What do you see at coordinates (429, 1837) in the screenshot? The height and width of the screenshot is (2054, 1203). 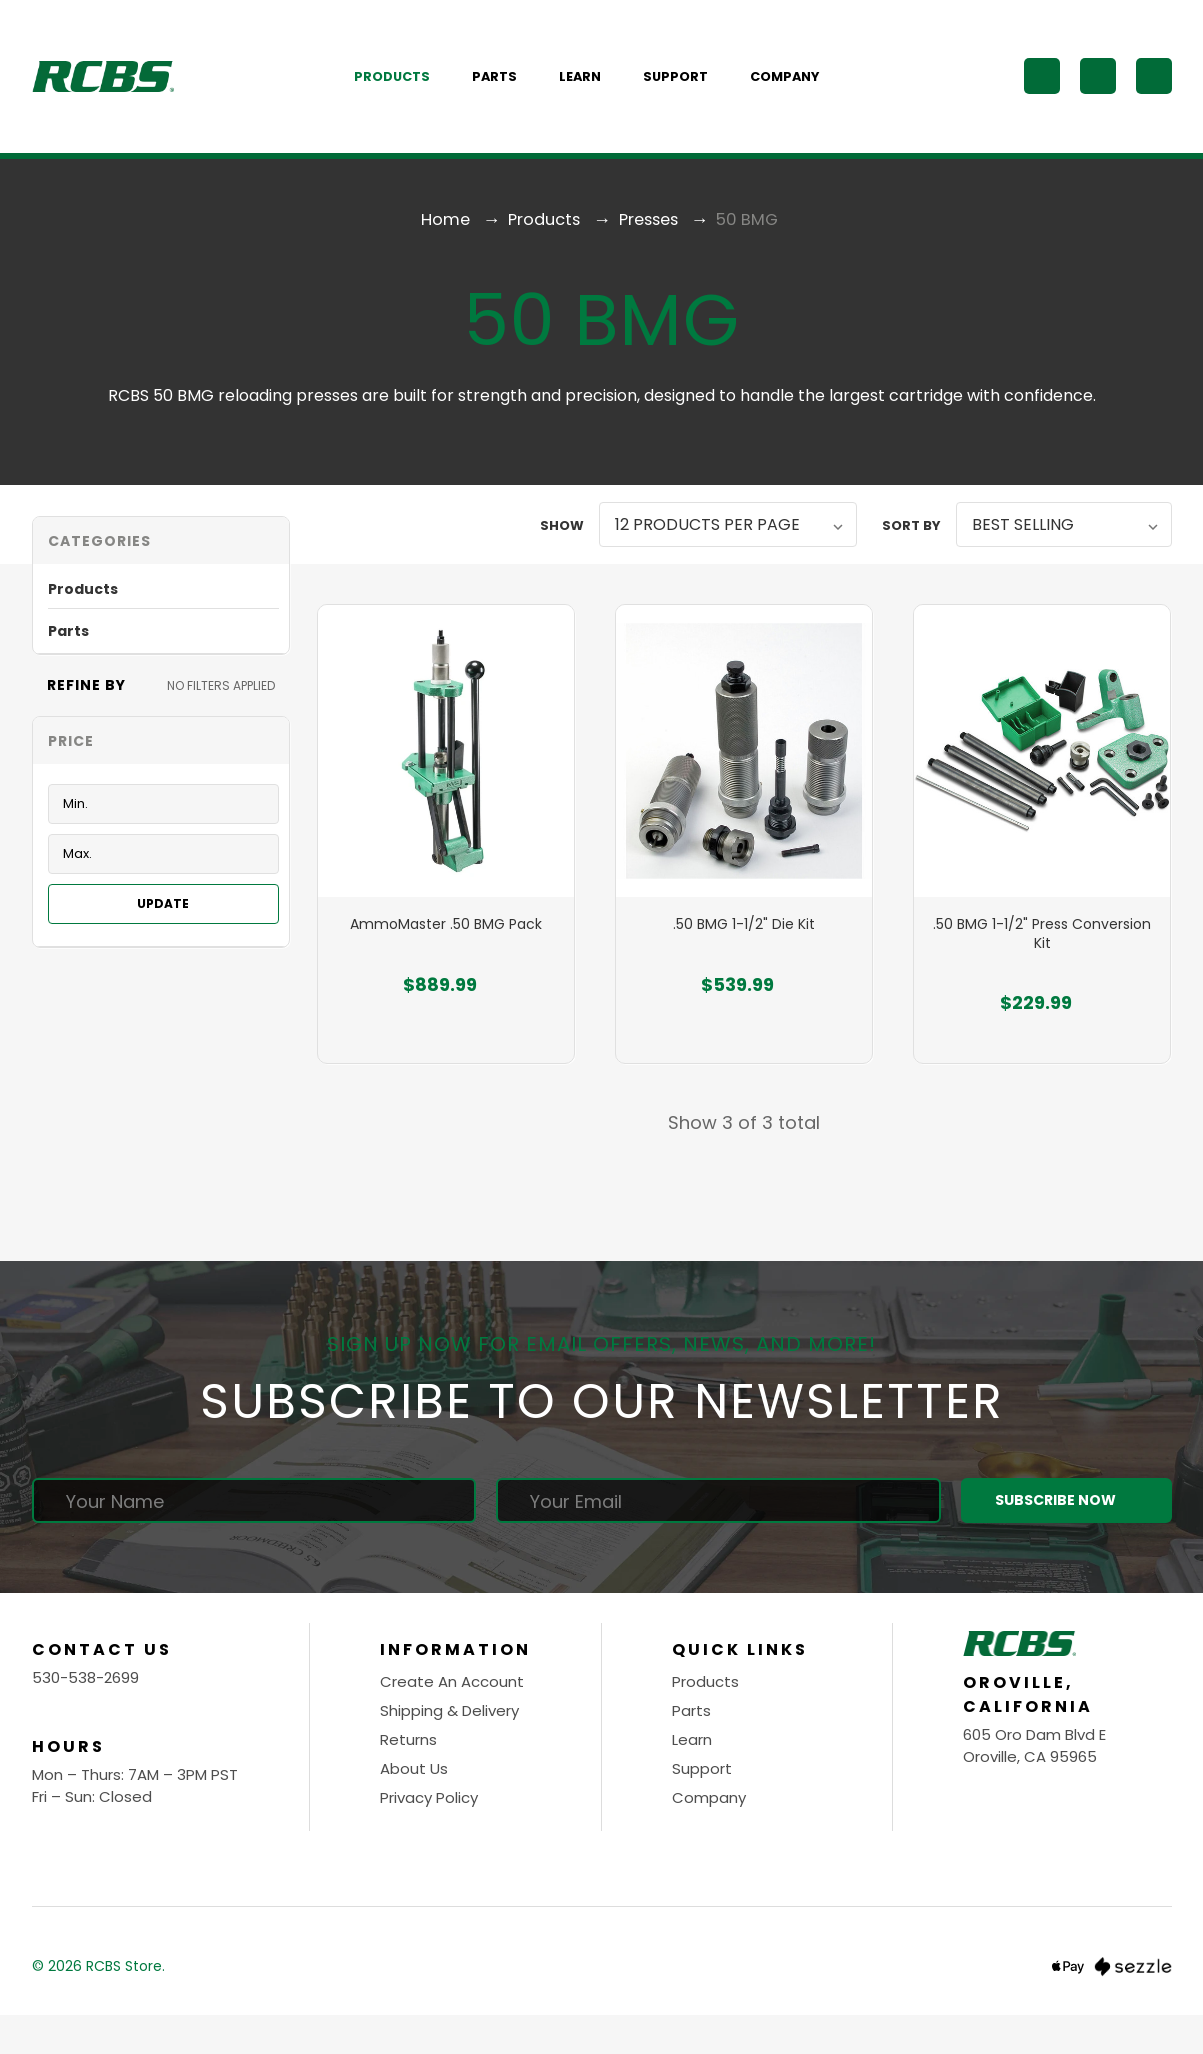 I see `Privacy Policy` at bounding box center [429, 1837].